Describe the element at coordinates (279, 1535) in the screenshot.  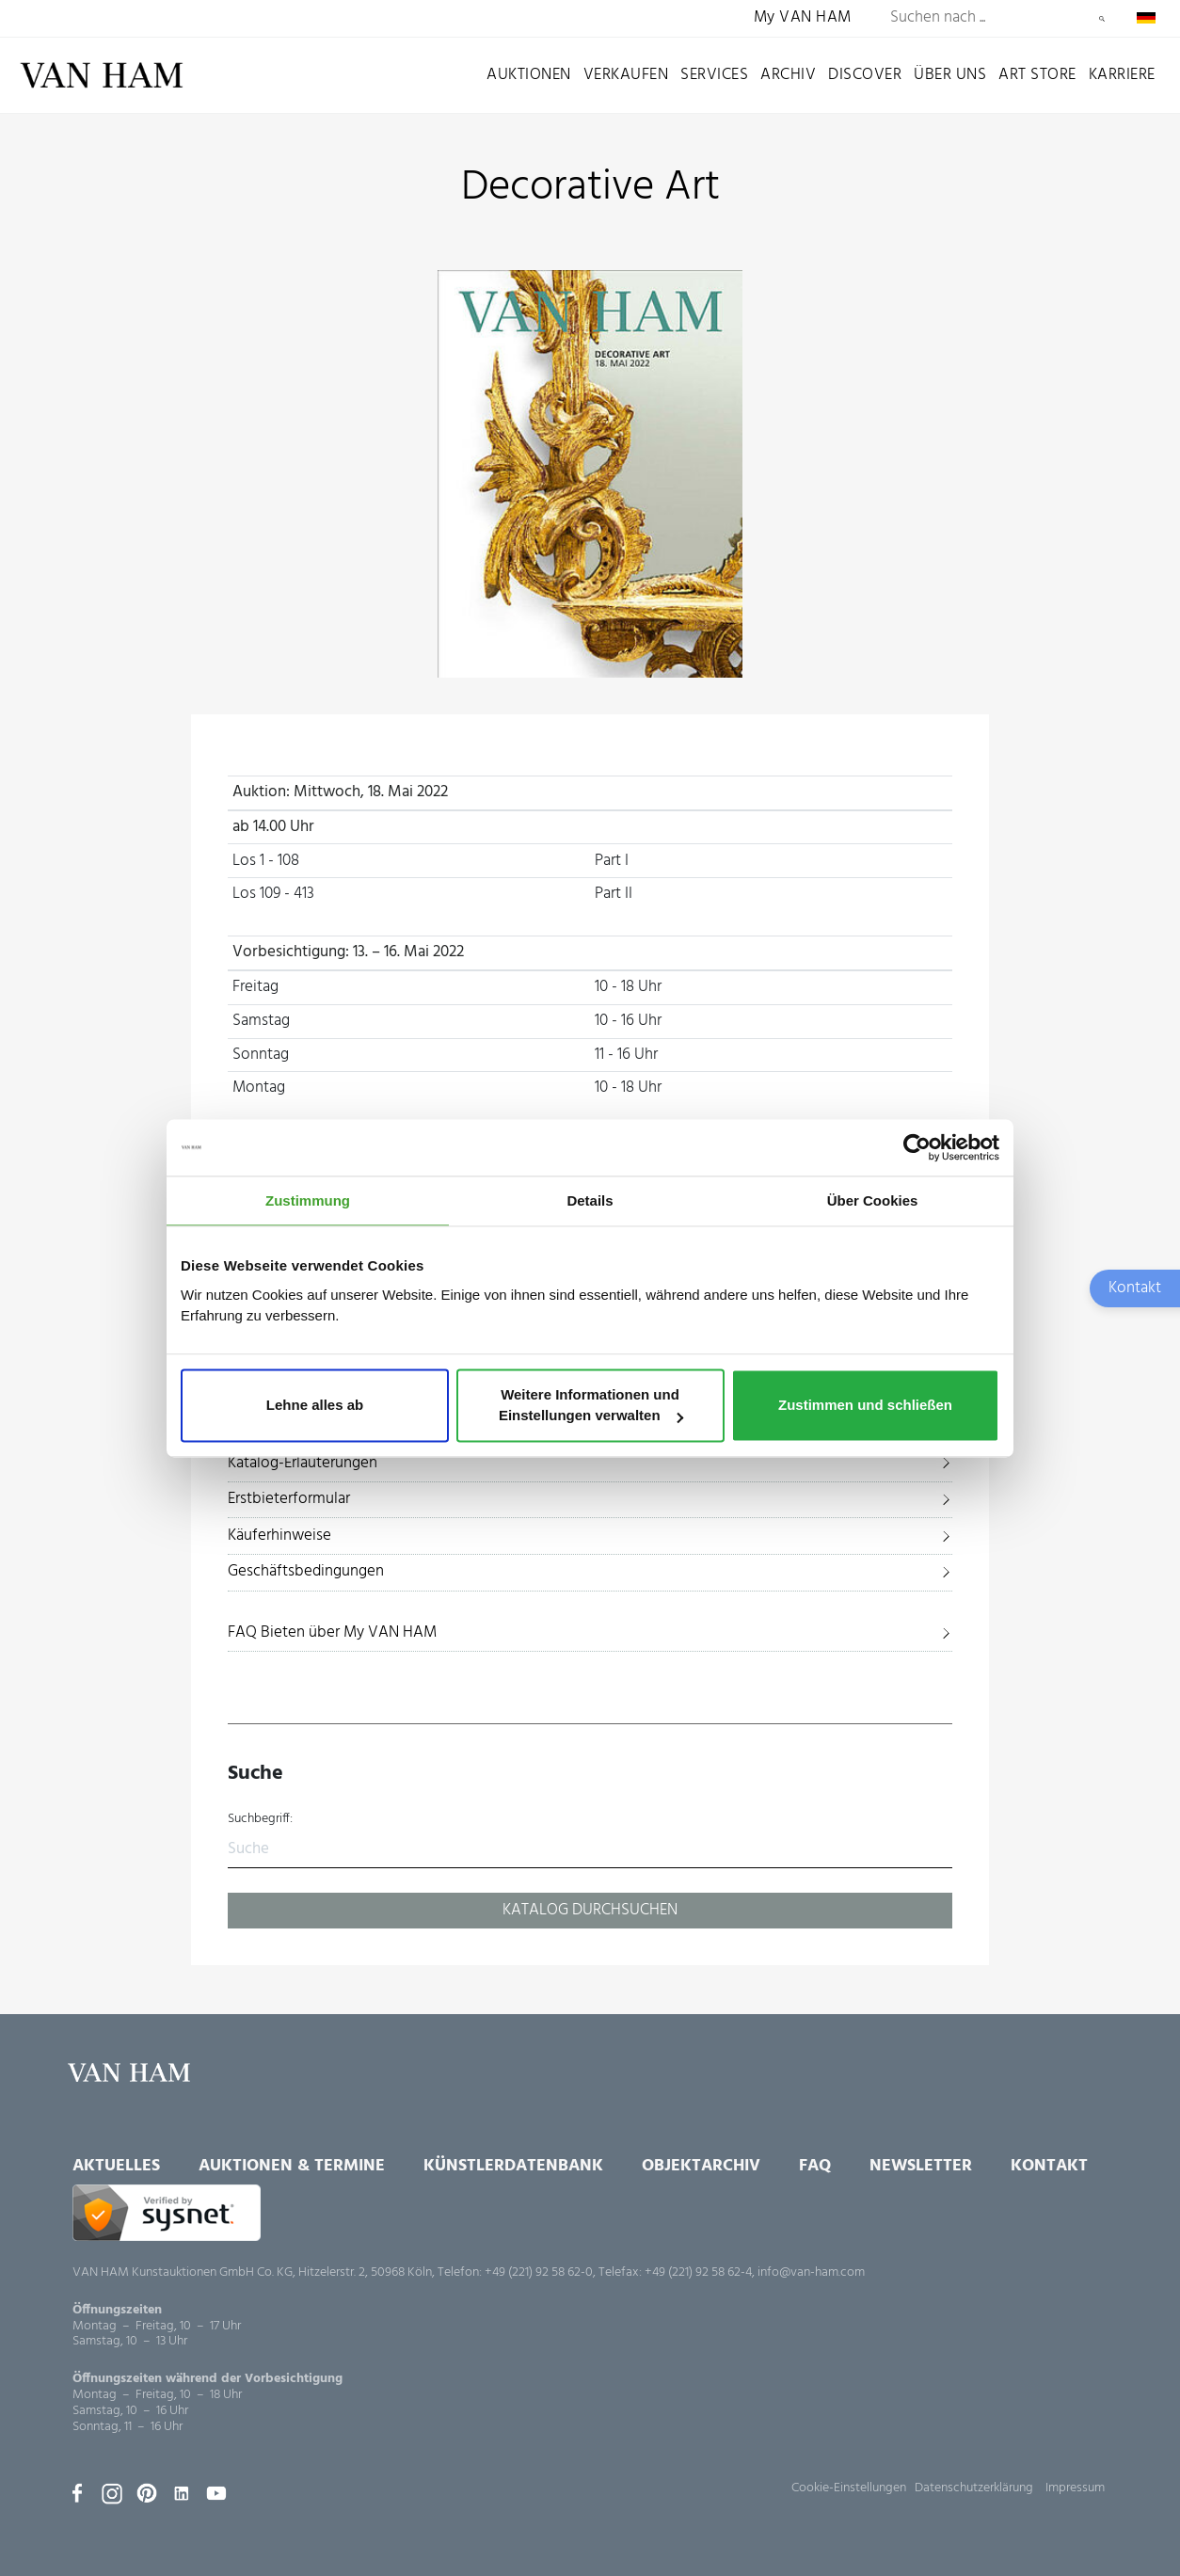
I see `Käuferhinweise` at that location.